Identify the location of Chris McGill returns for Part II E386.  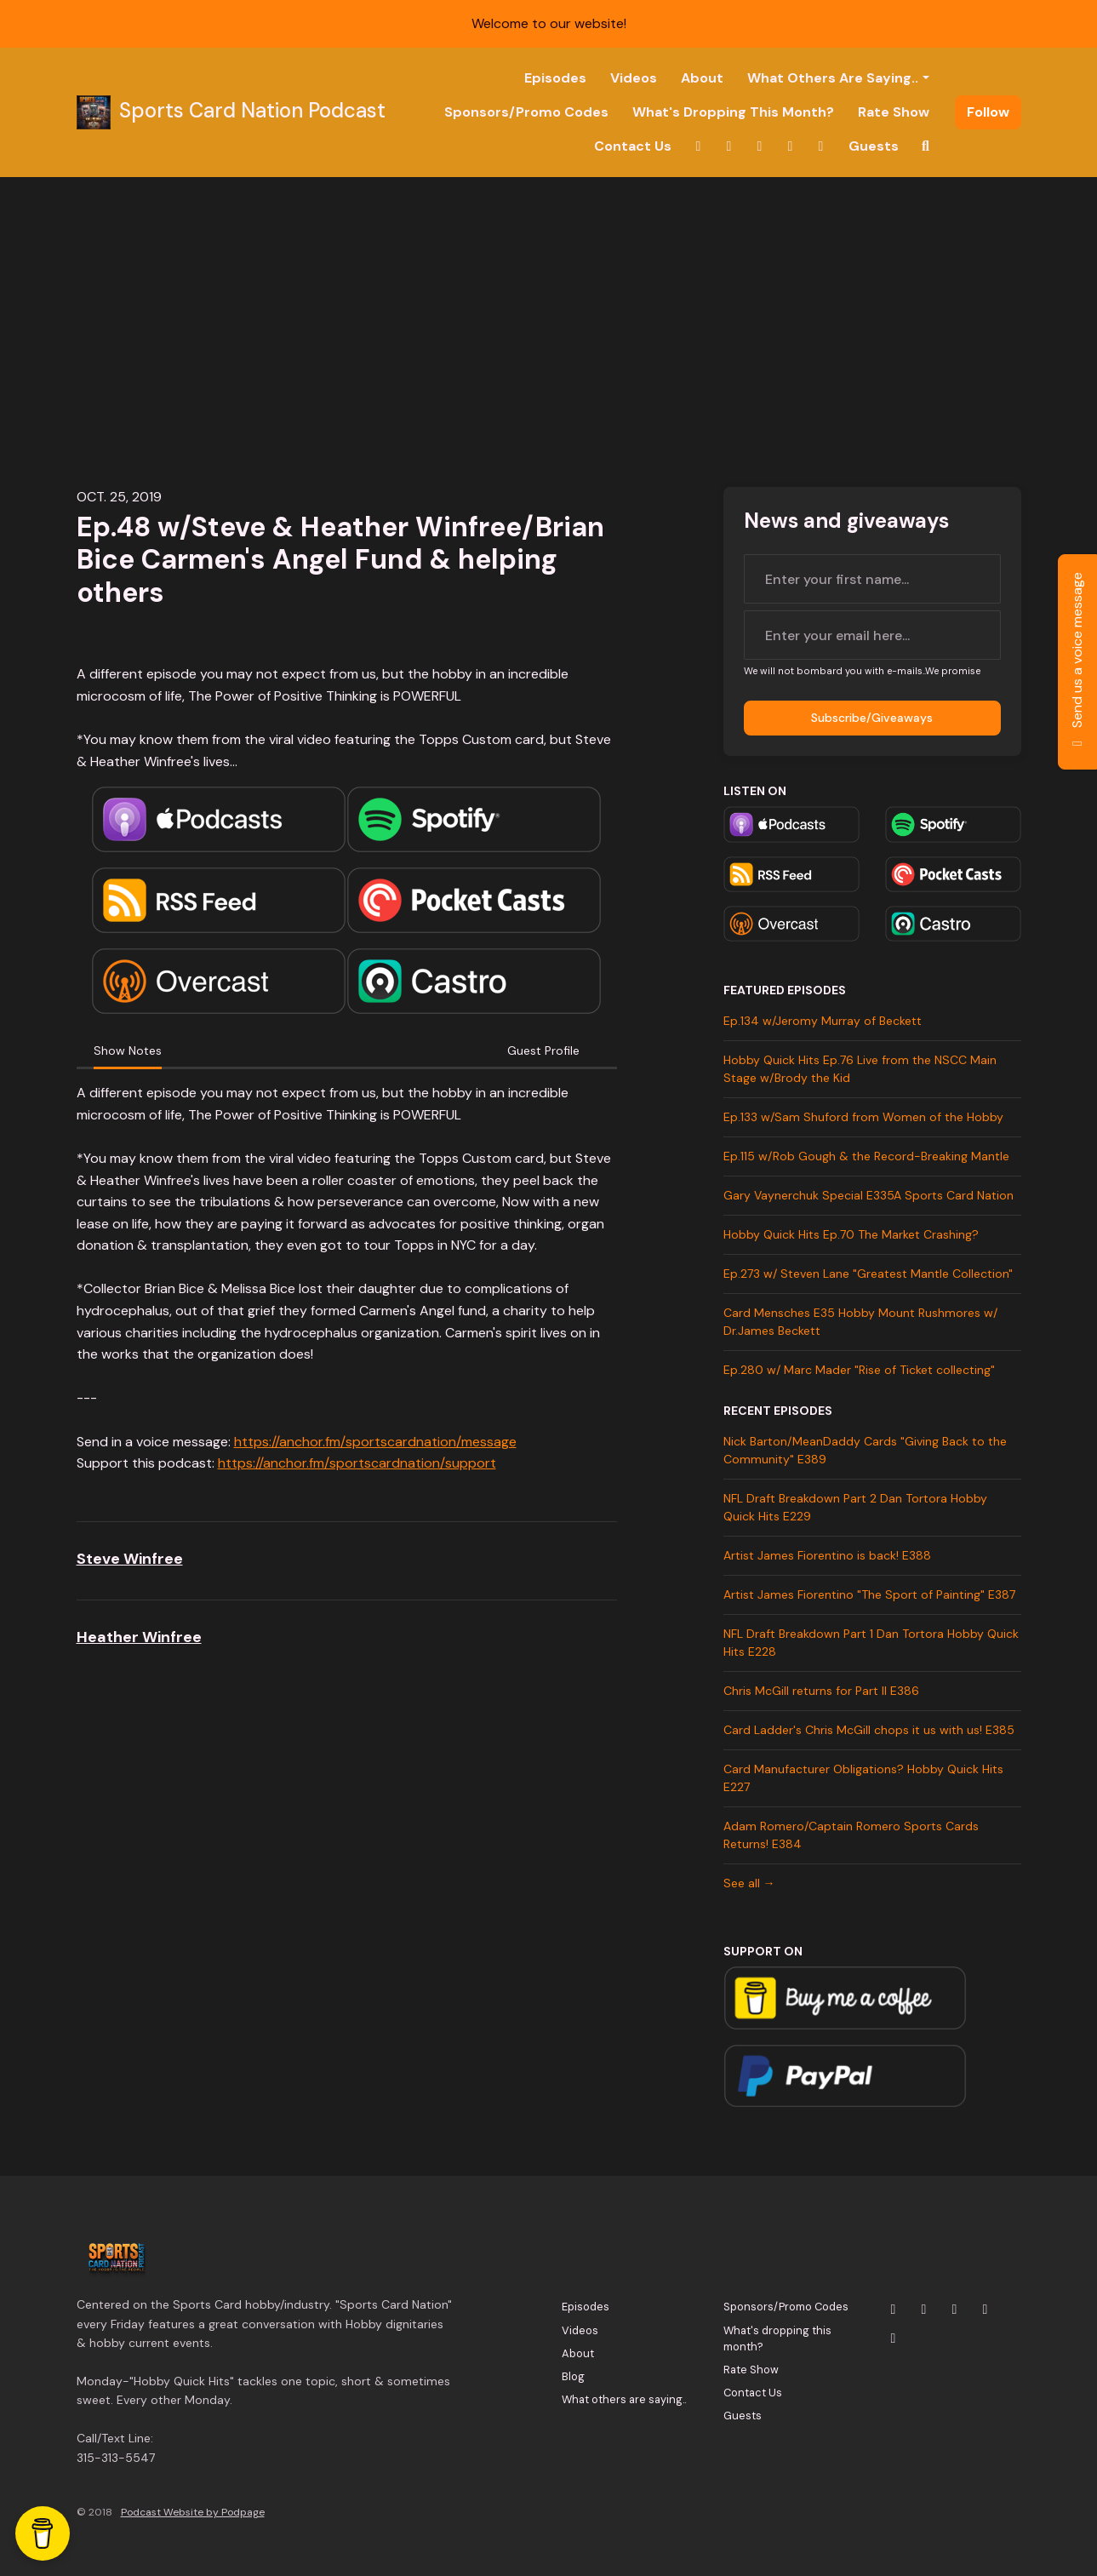
(821, 1690).